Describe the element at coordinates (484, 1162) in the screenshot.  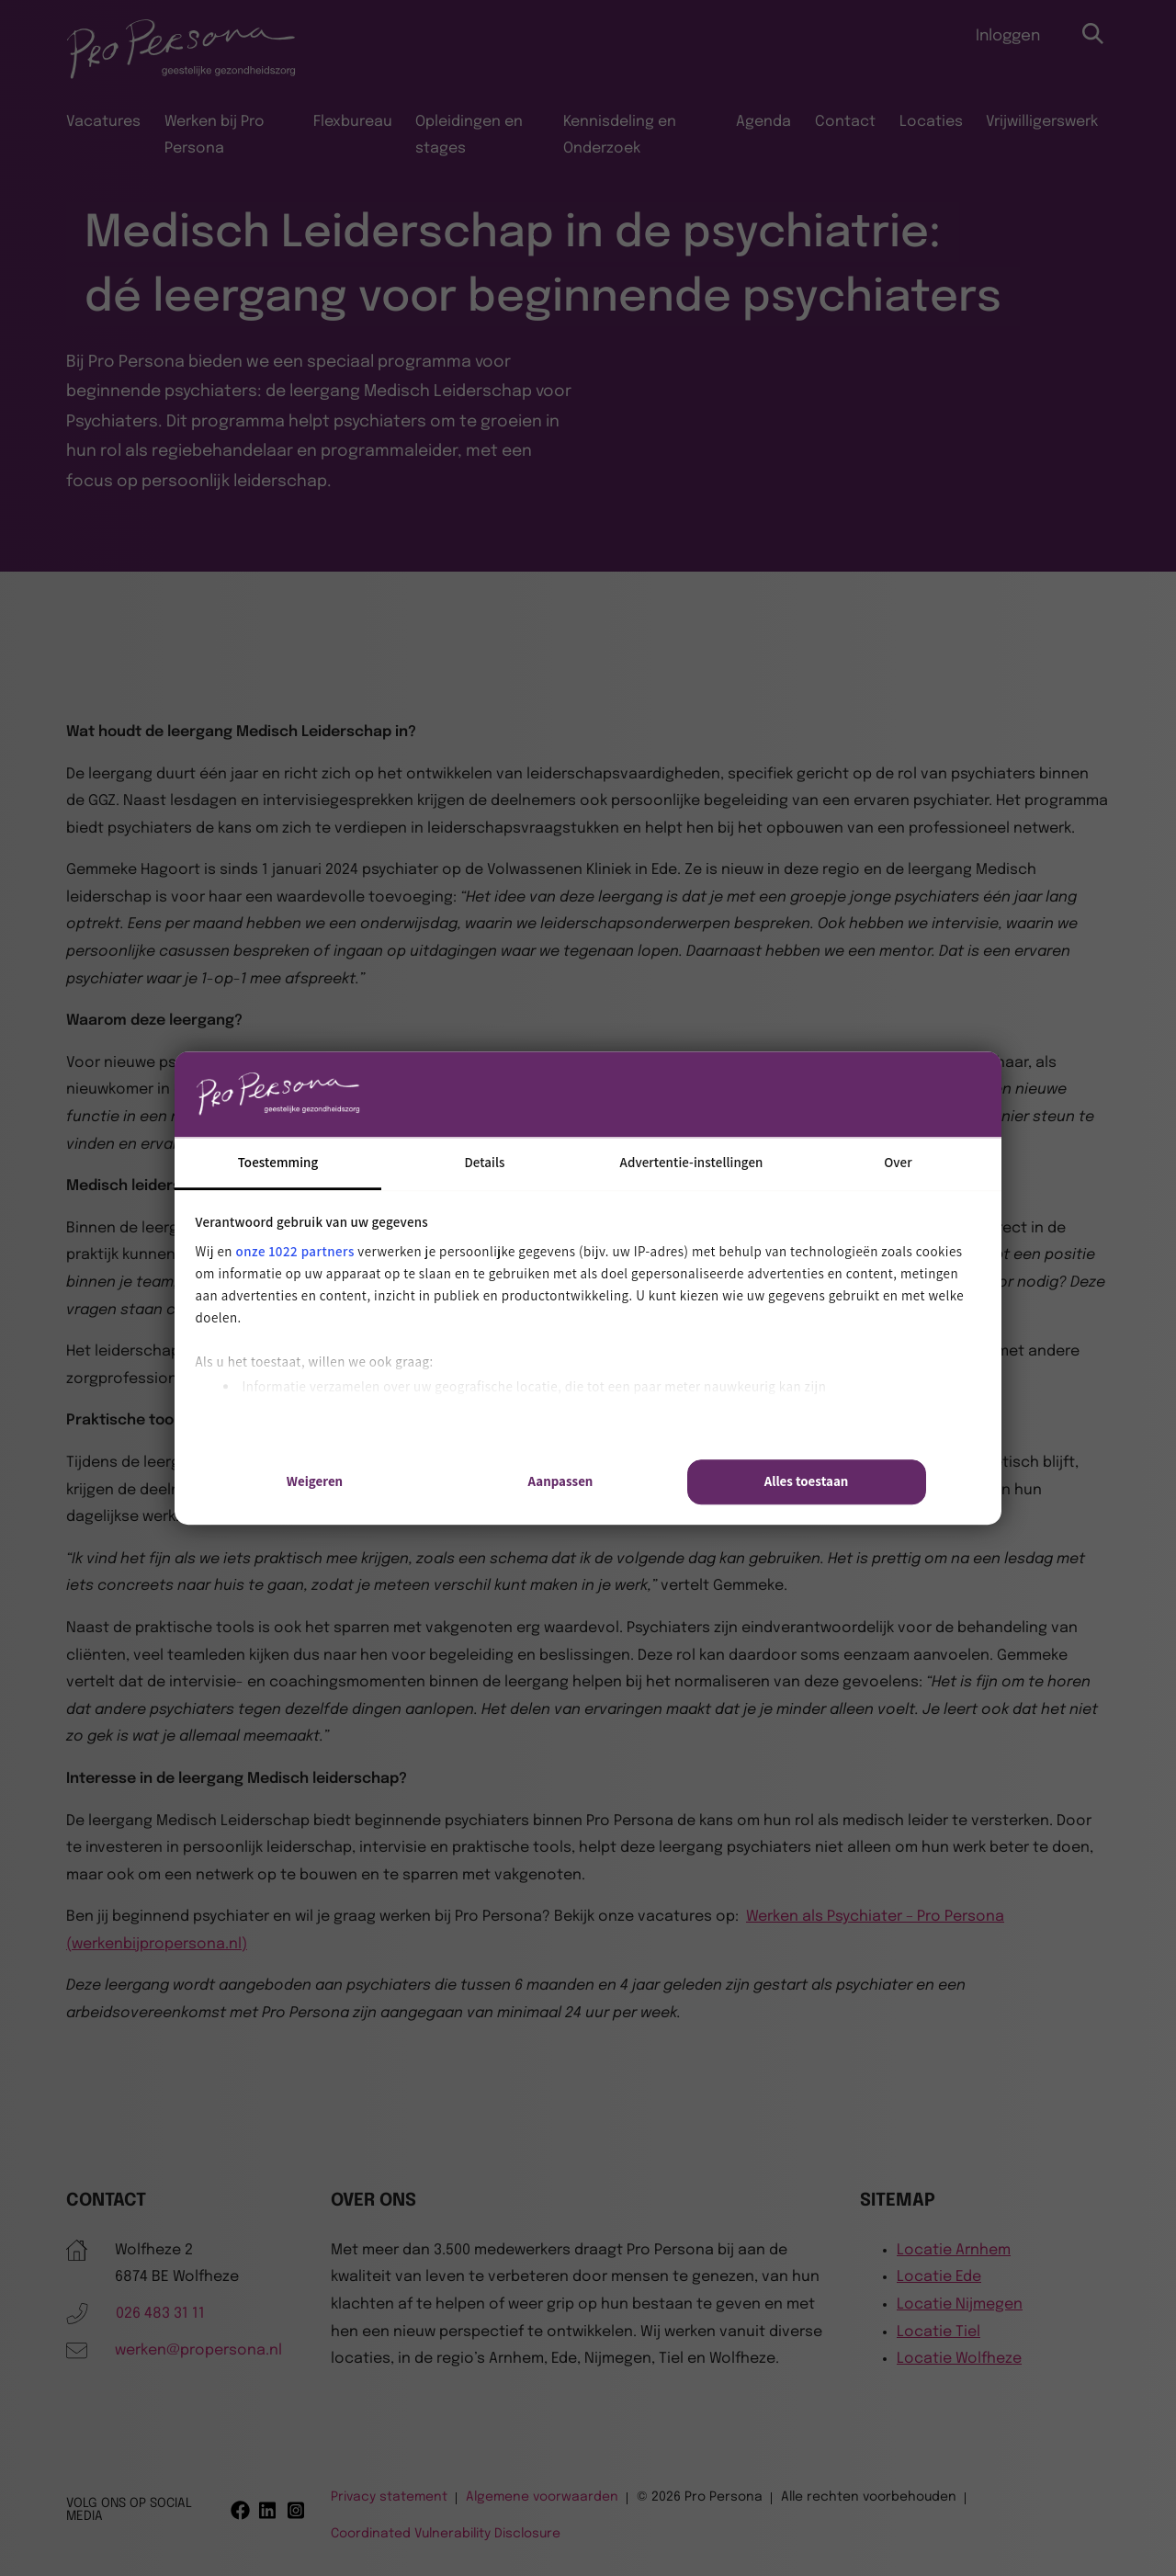
I see `Details [tab]` at that location.